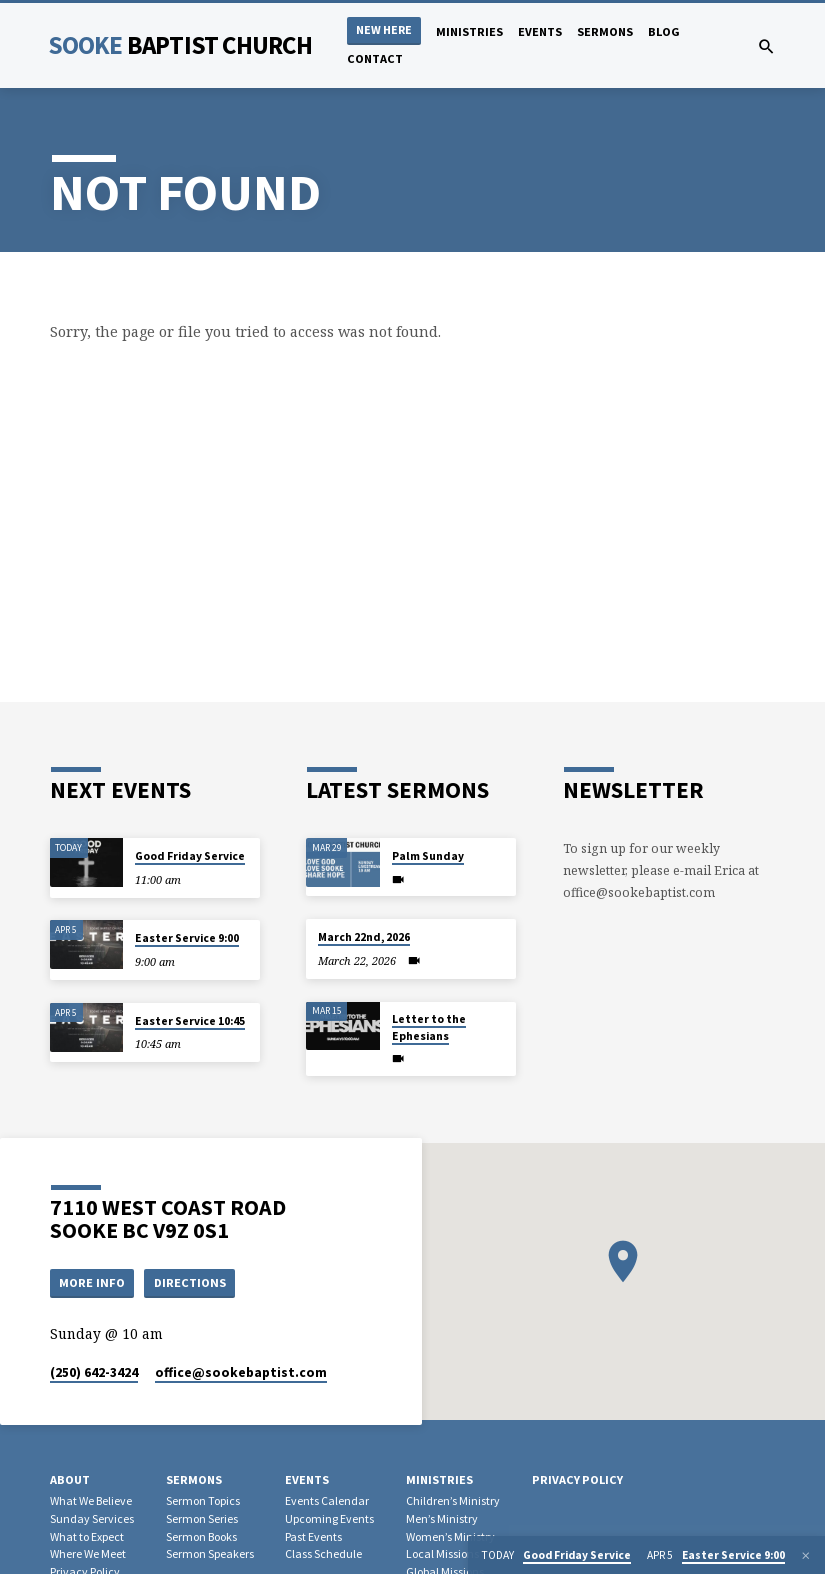 Image resolution: width=825 pixels, height=1574 pixels. I want to click on Letter to the Ephesians, so click(429, 1027).